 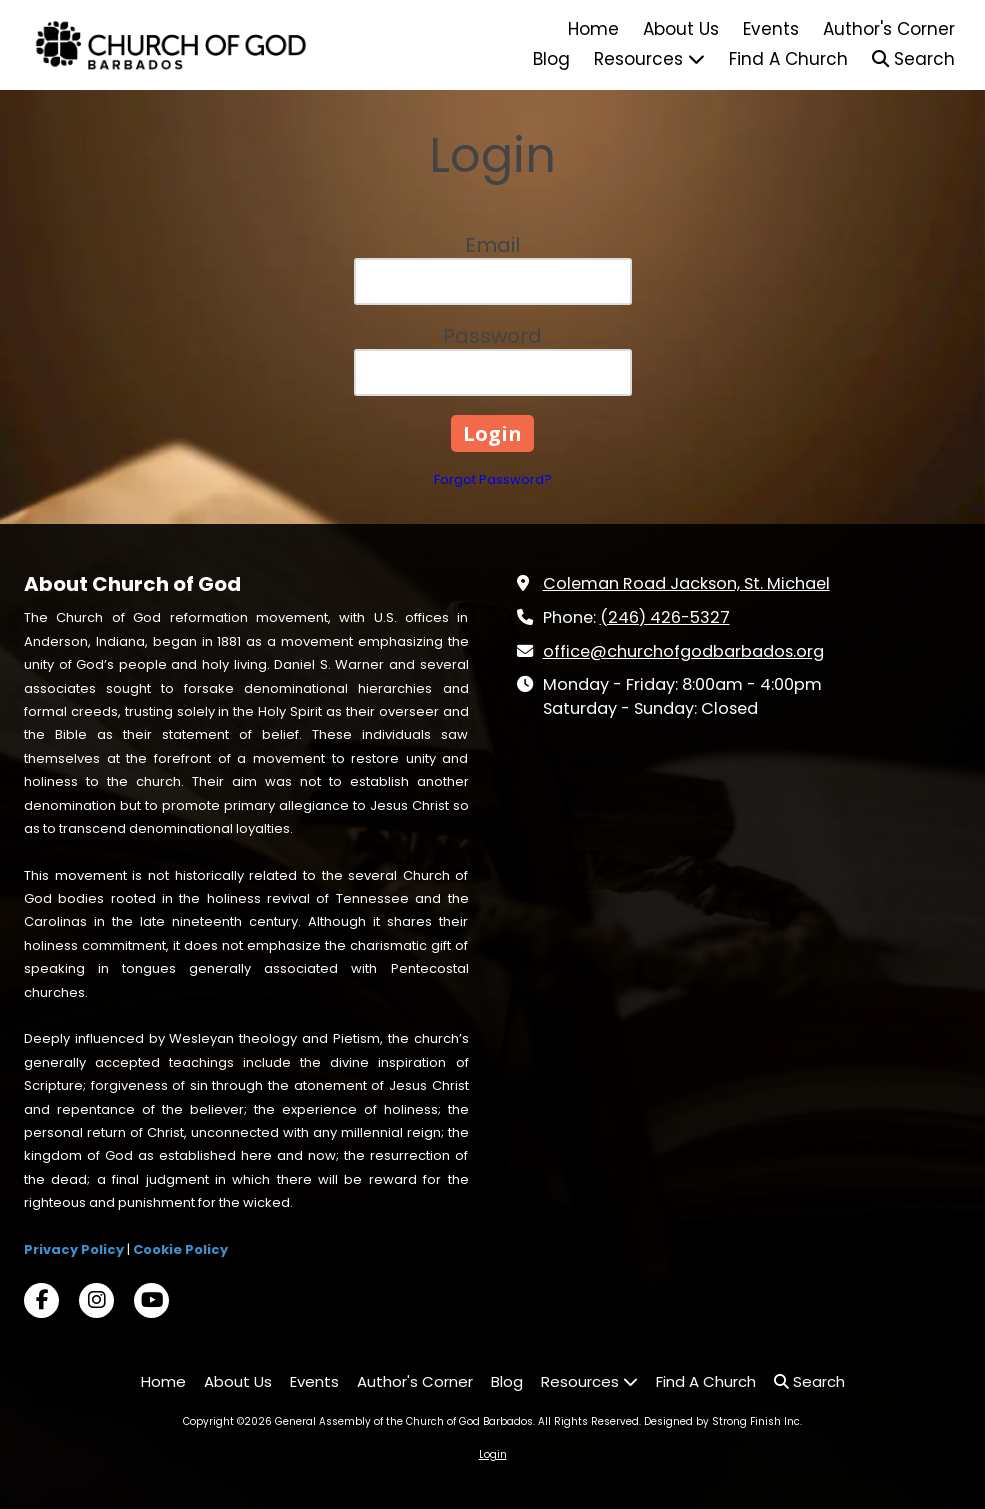 I want to click on (246) 426-5327, so click(x=665, y=617).